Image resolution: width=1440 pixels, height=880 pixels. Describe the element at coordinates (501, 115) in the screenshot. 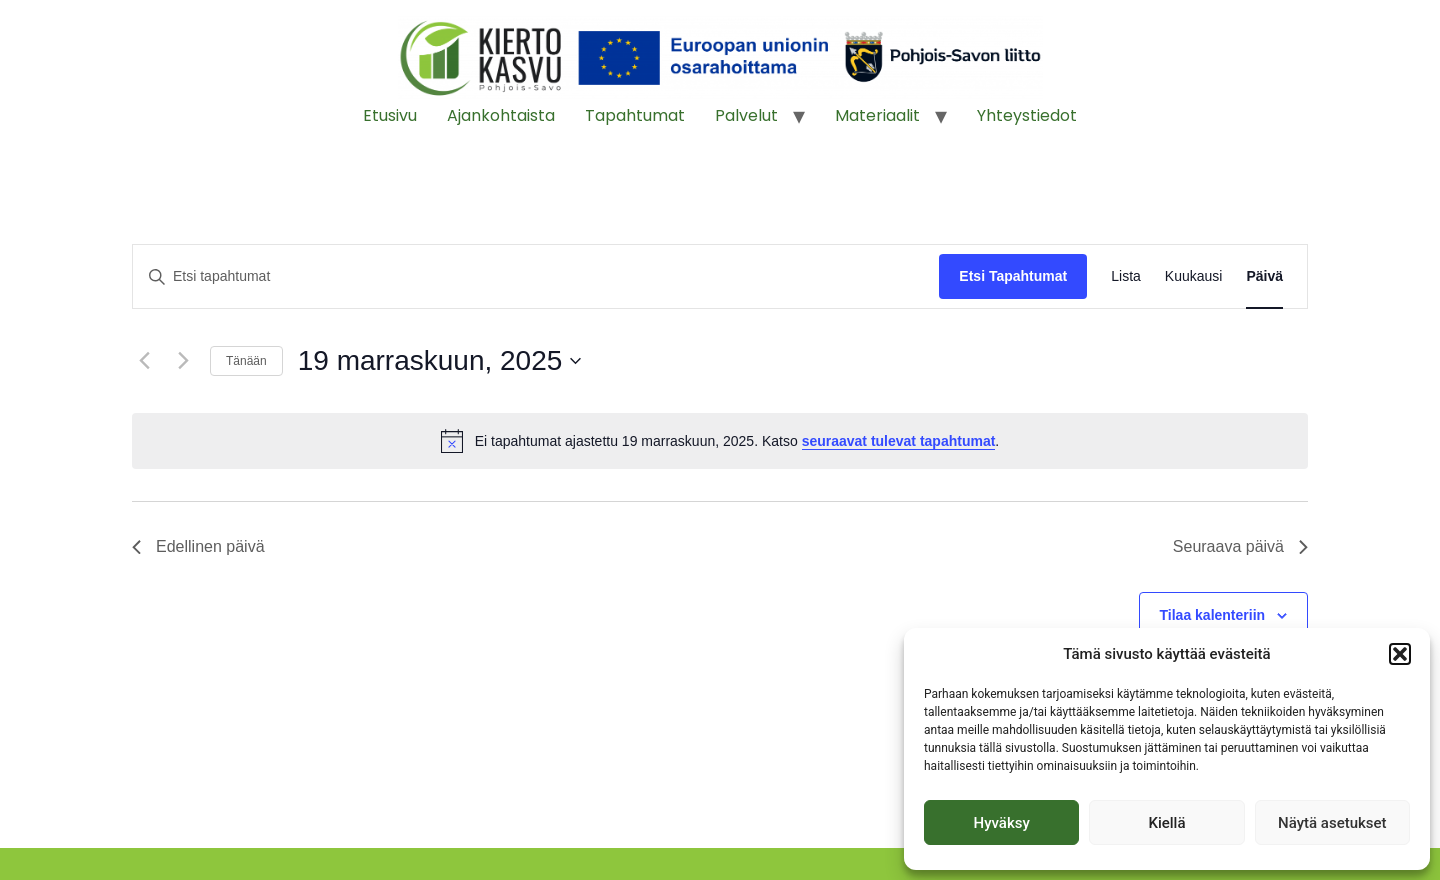

I see `Ajankohtaista` at that location.